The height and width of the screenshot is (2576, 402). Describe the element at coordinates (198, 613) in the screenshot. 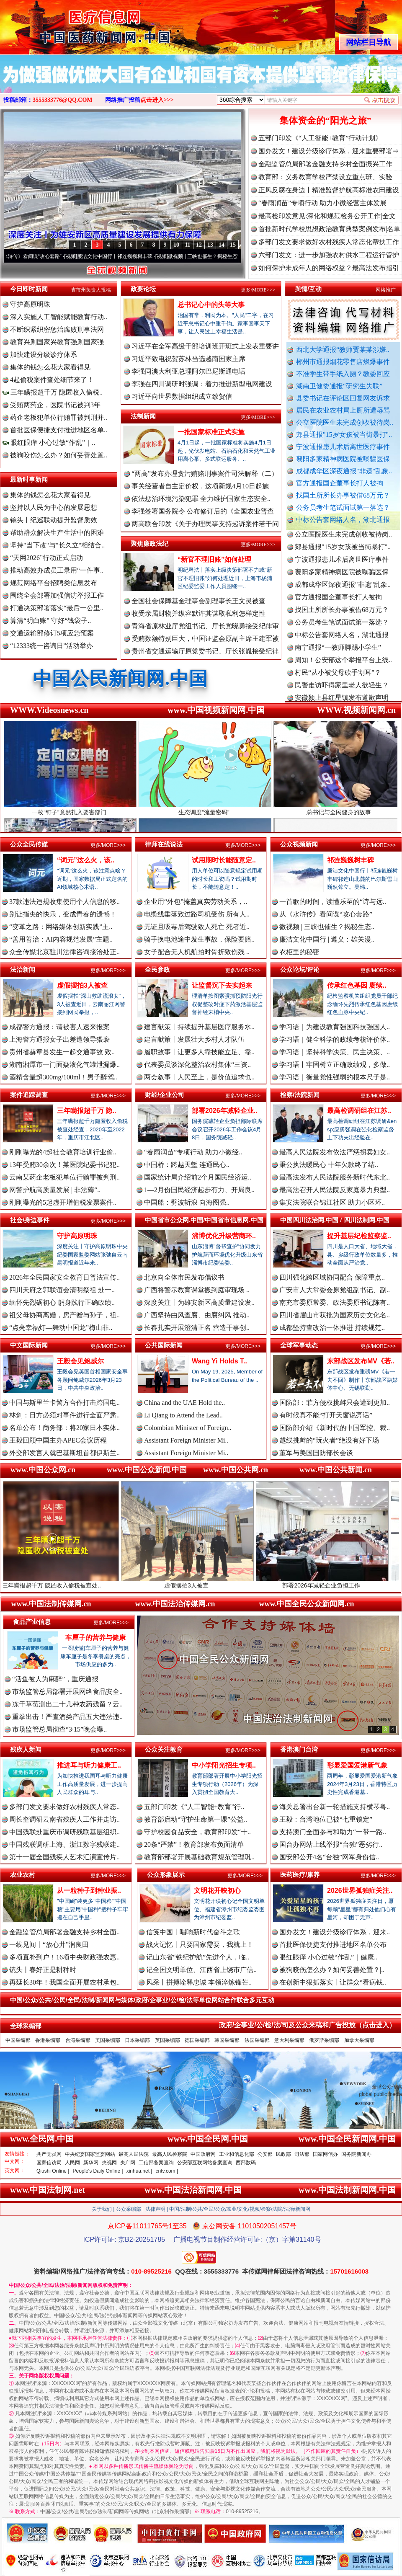

I see `收受亲属财物并纵容默许其谋取私利怎样定性` at that location.